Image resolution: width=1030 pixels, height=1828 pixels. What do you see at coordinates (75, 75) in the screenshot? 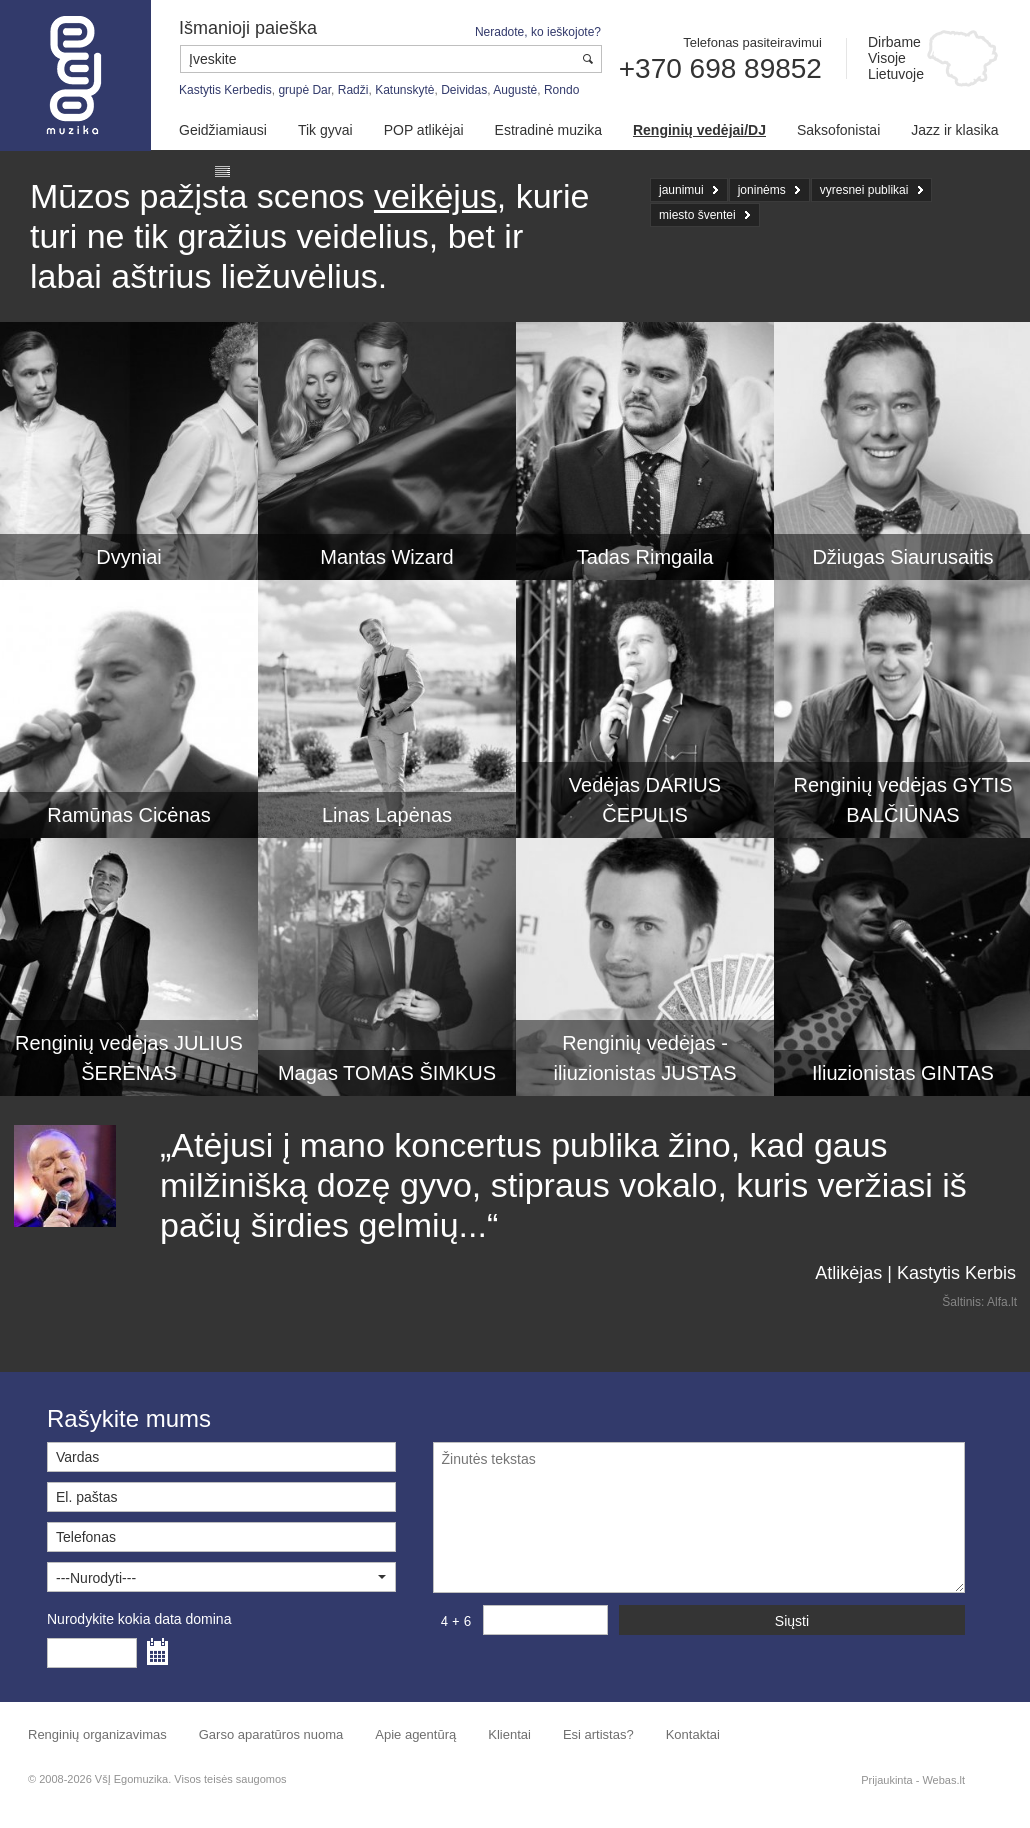
I see `Muzikos agentūra` at bounding box center [75, 75].